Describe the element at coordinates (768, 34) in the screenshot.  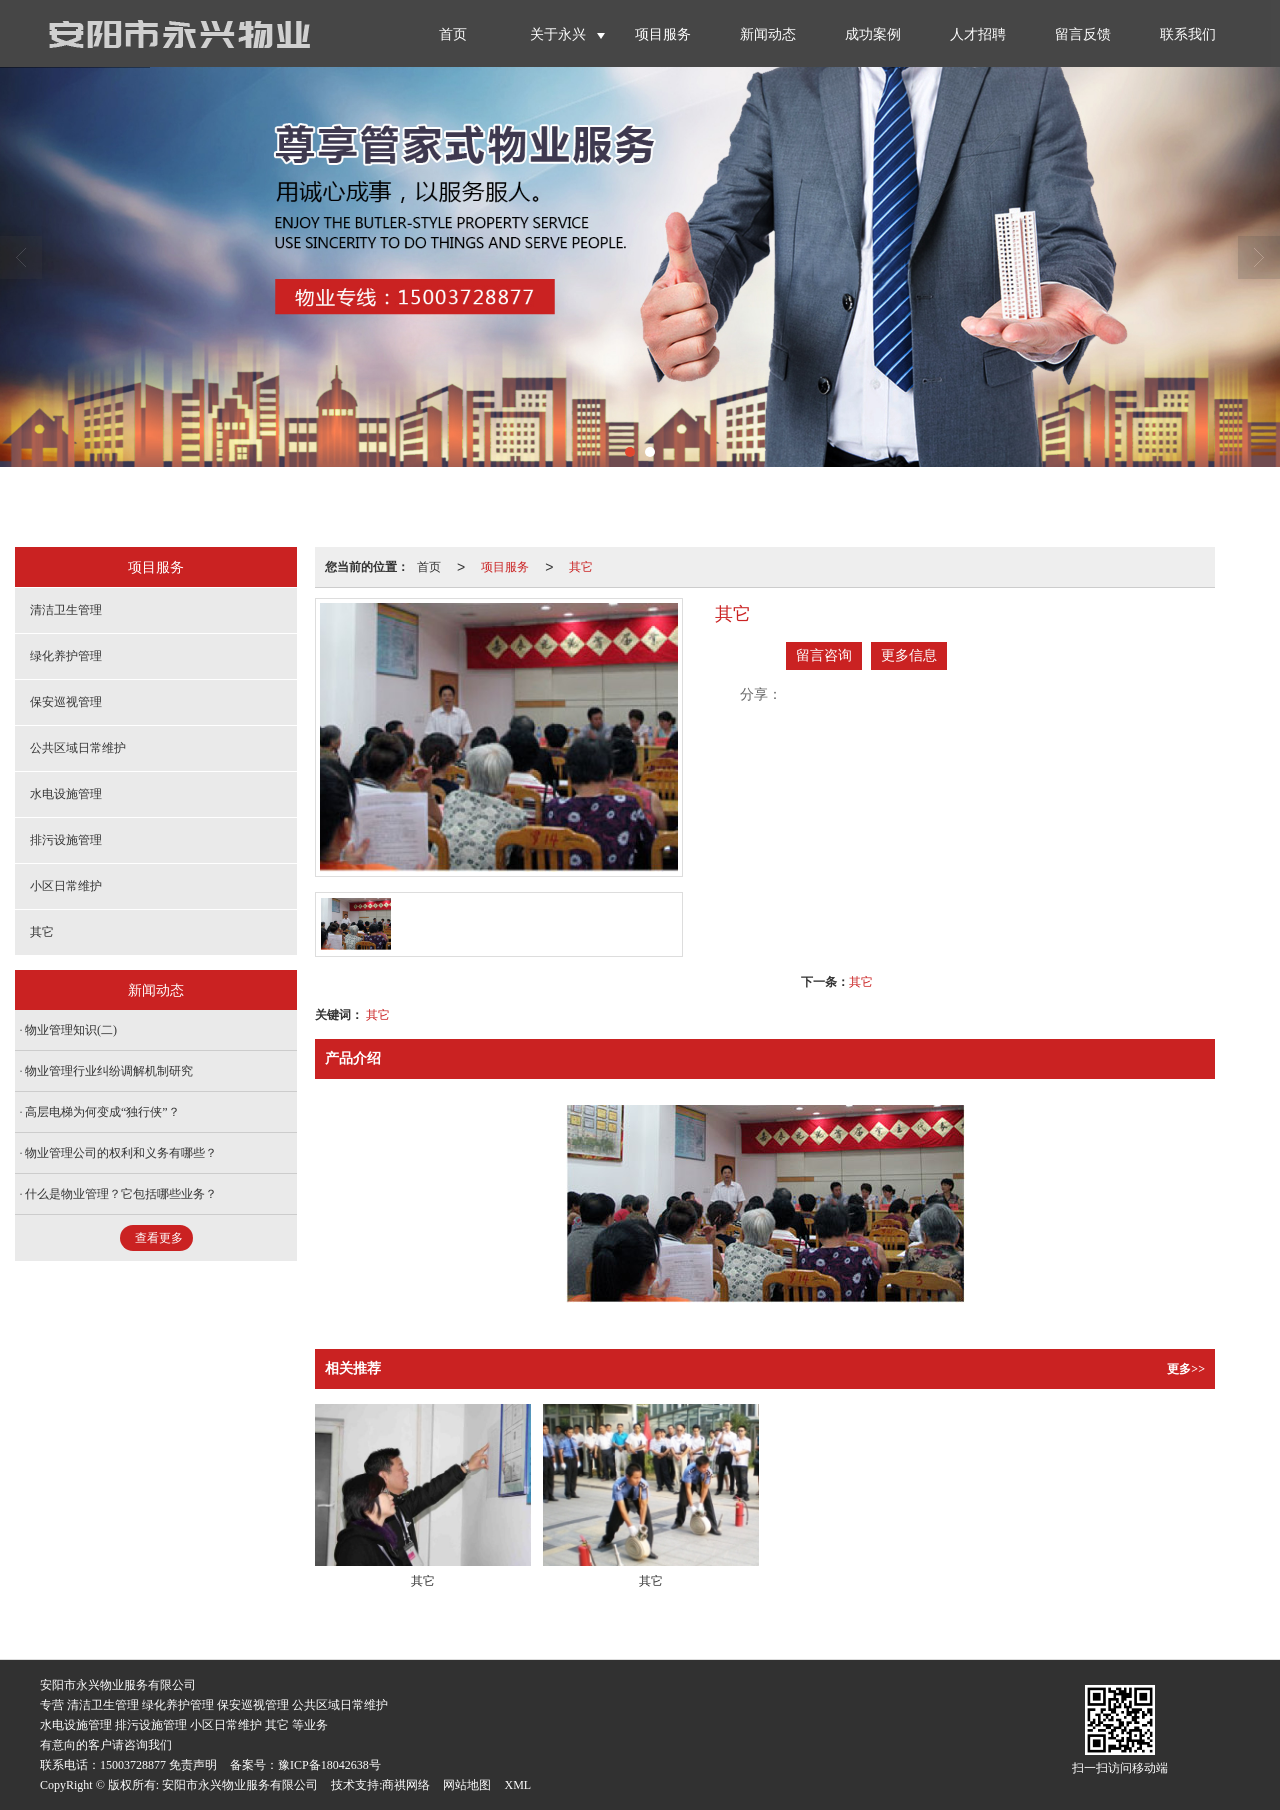
I see `新闻动态` at that location.